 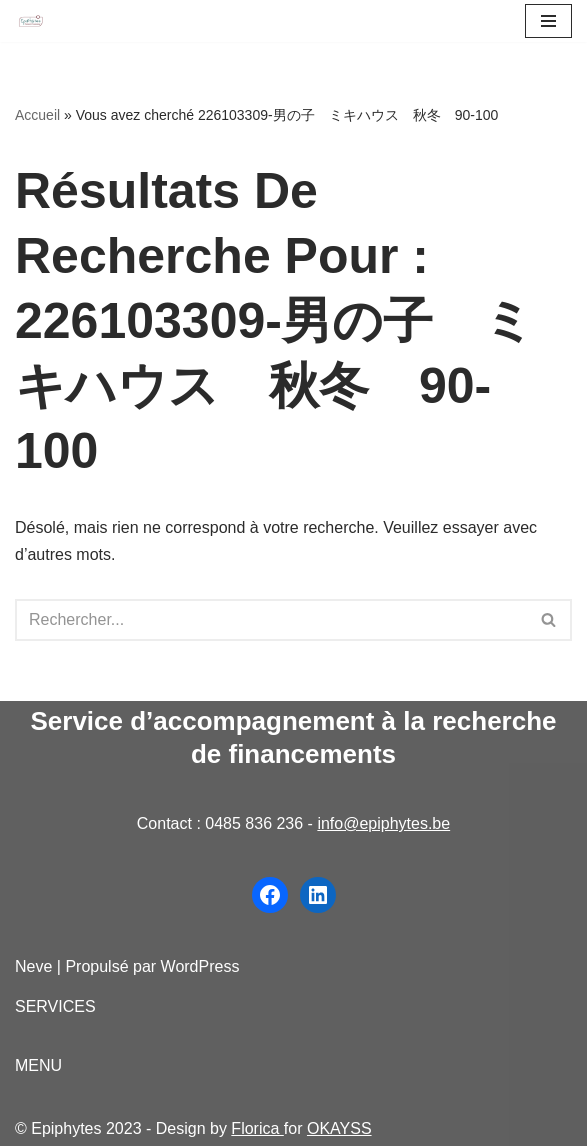 What do you see at coordinates (383, 823) in the screenshot?
I see `info@epiphytes.be` at bounding box center [383, 823].